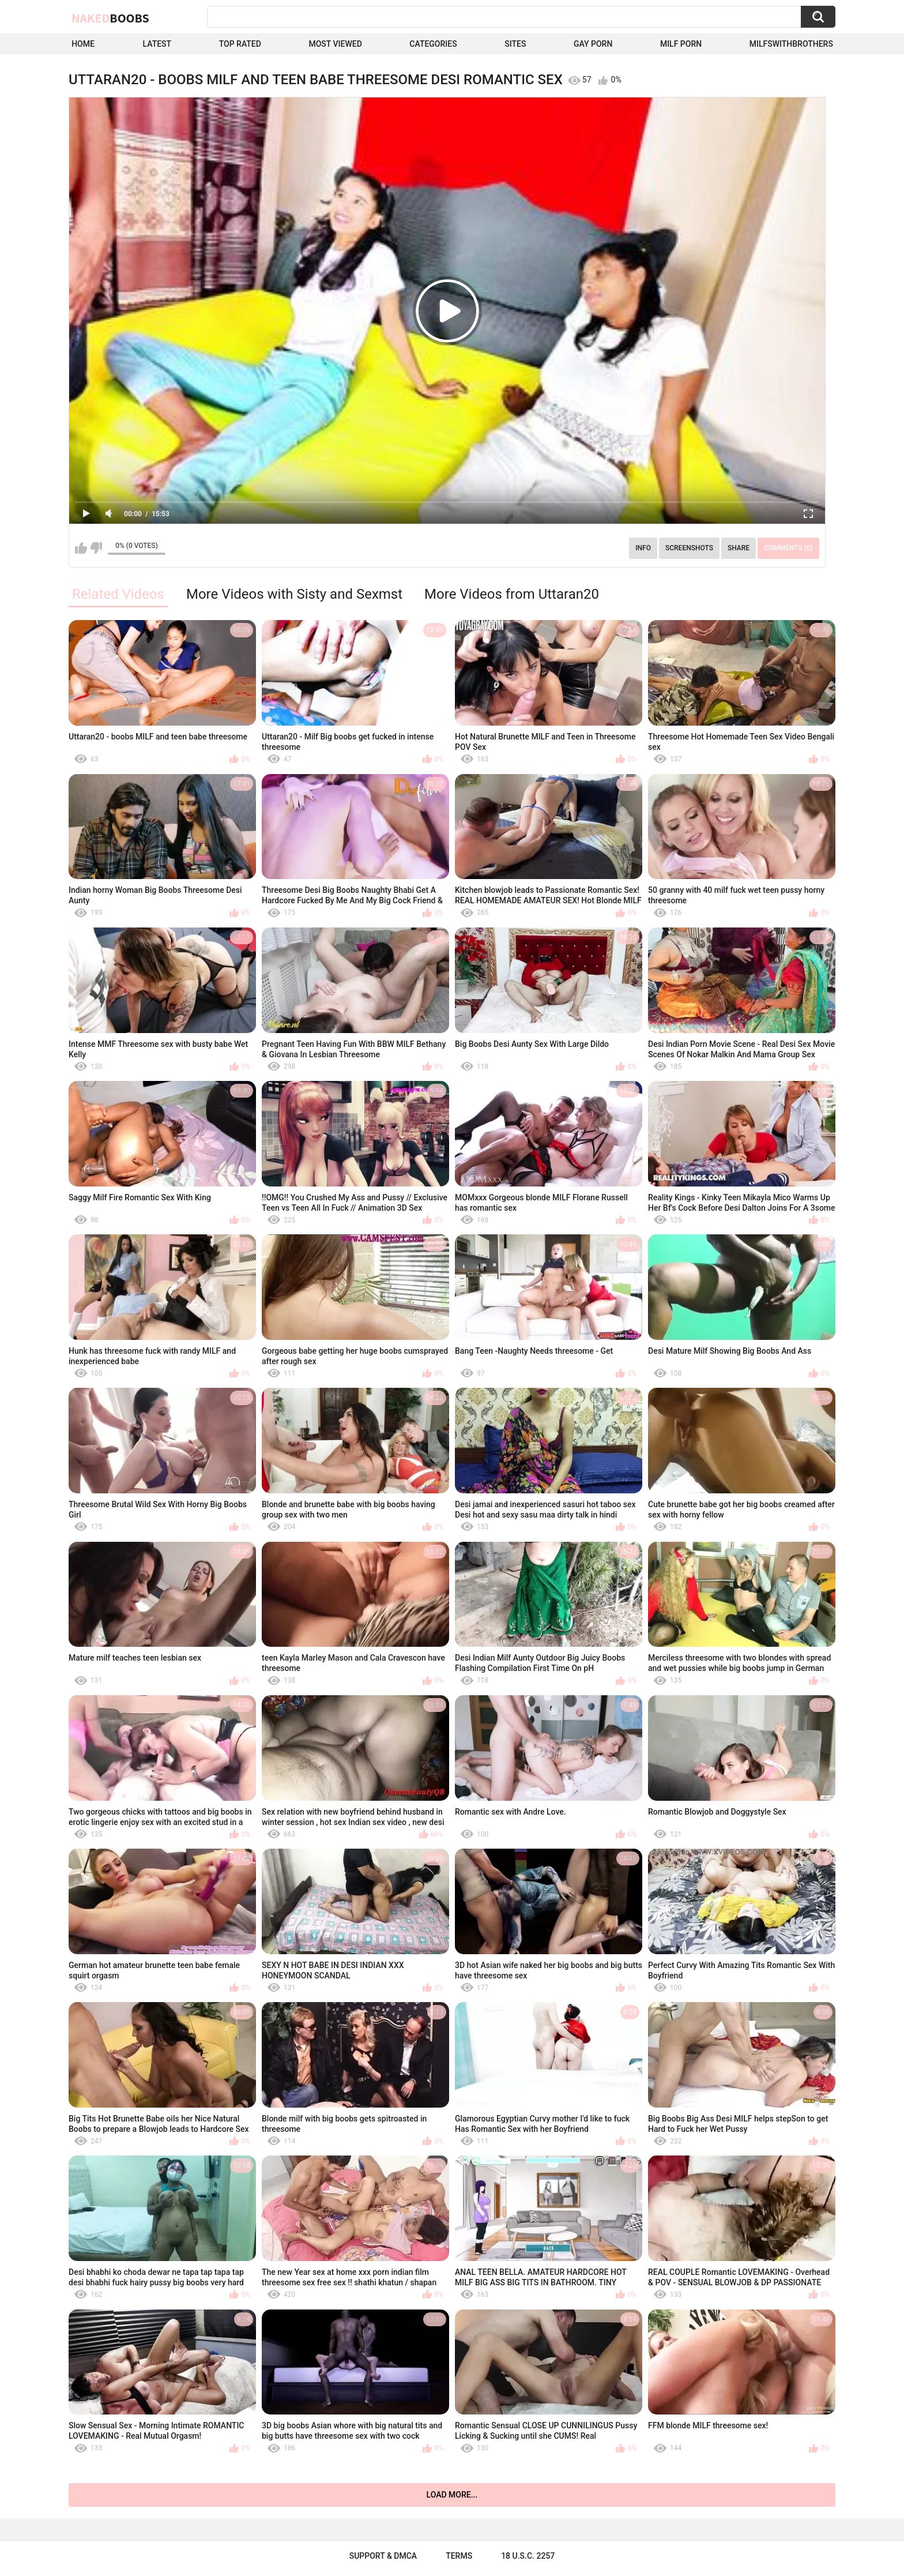  Describe the element at coordinates (157, 43) in the screenshot. I see `Latest` at that location.